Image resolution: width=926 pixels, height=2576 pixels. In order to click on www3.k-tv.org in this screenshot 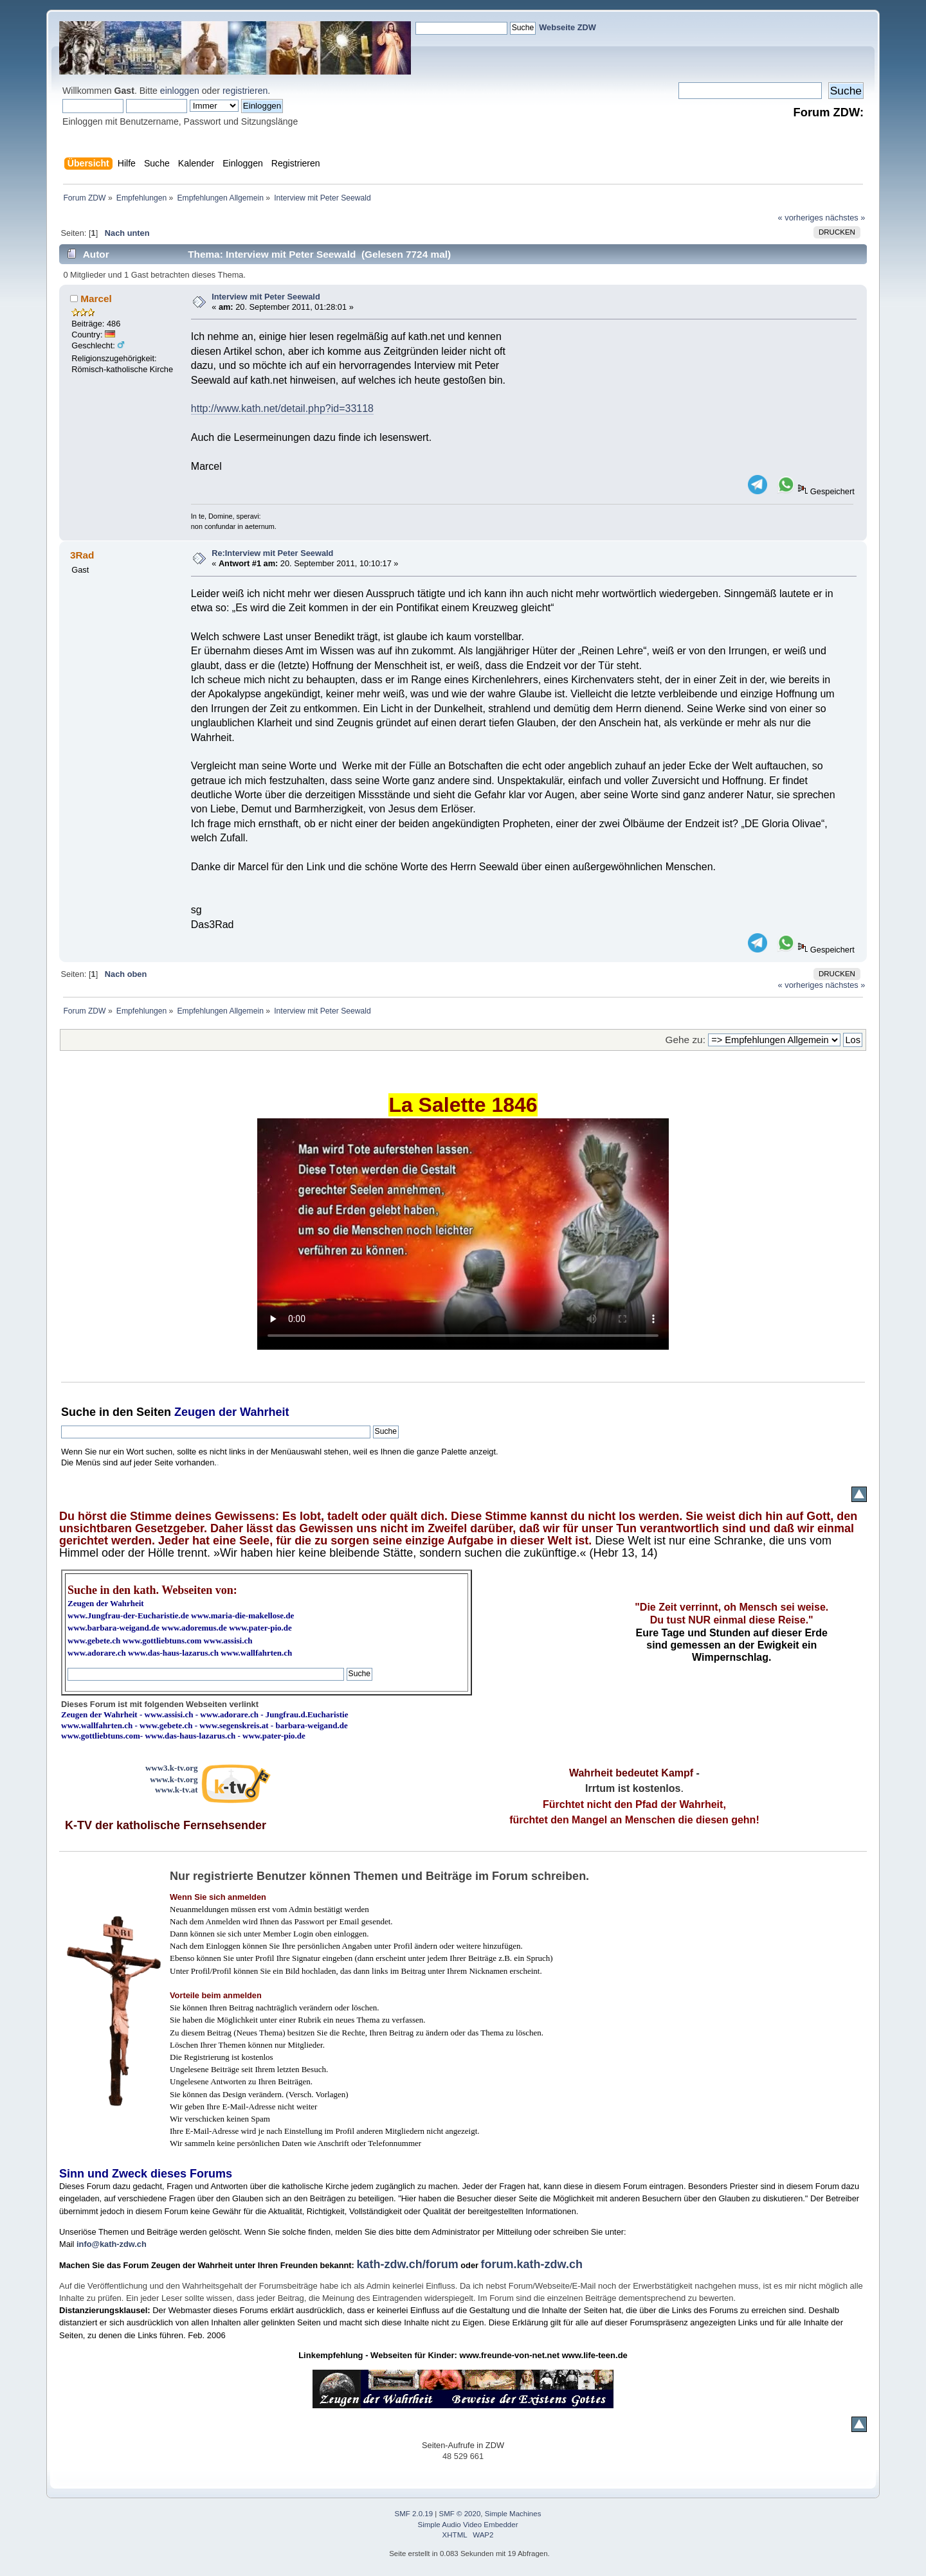, I will do `click(171, 1768)`.